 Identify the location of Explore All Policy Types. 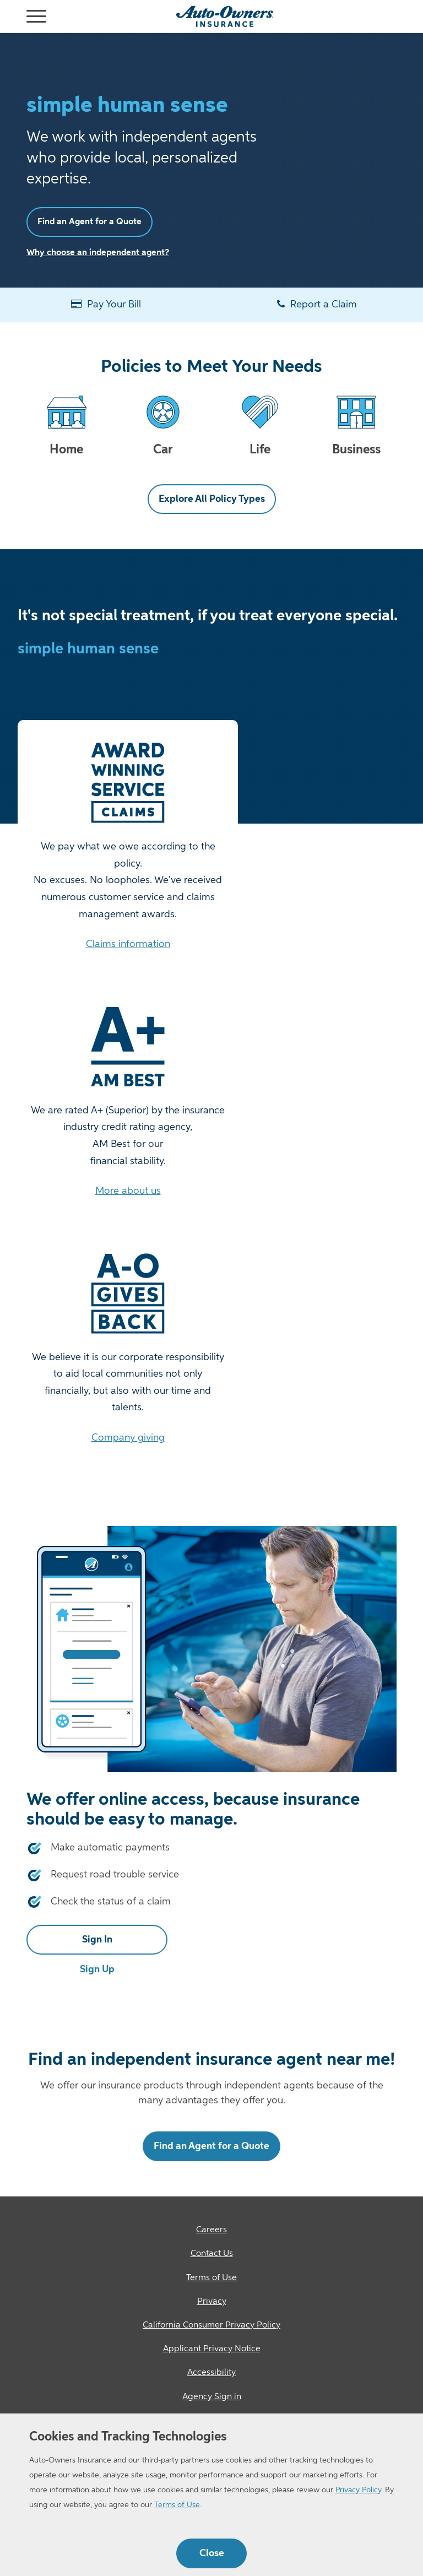
(212, 499).